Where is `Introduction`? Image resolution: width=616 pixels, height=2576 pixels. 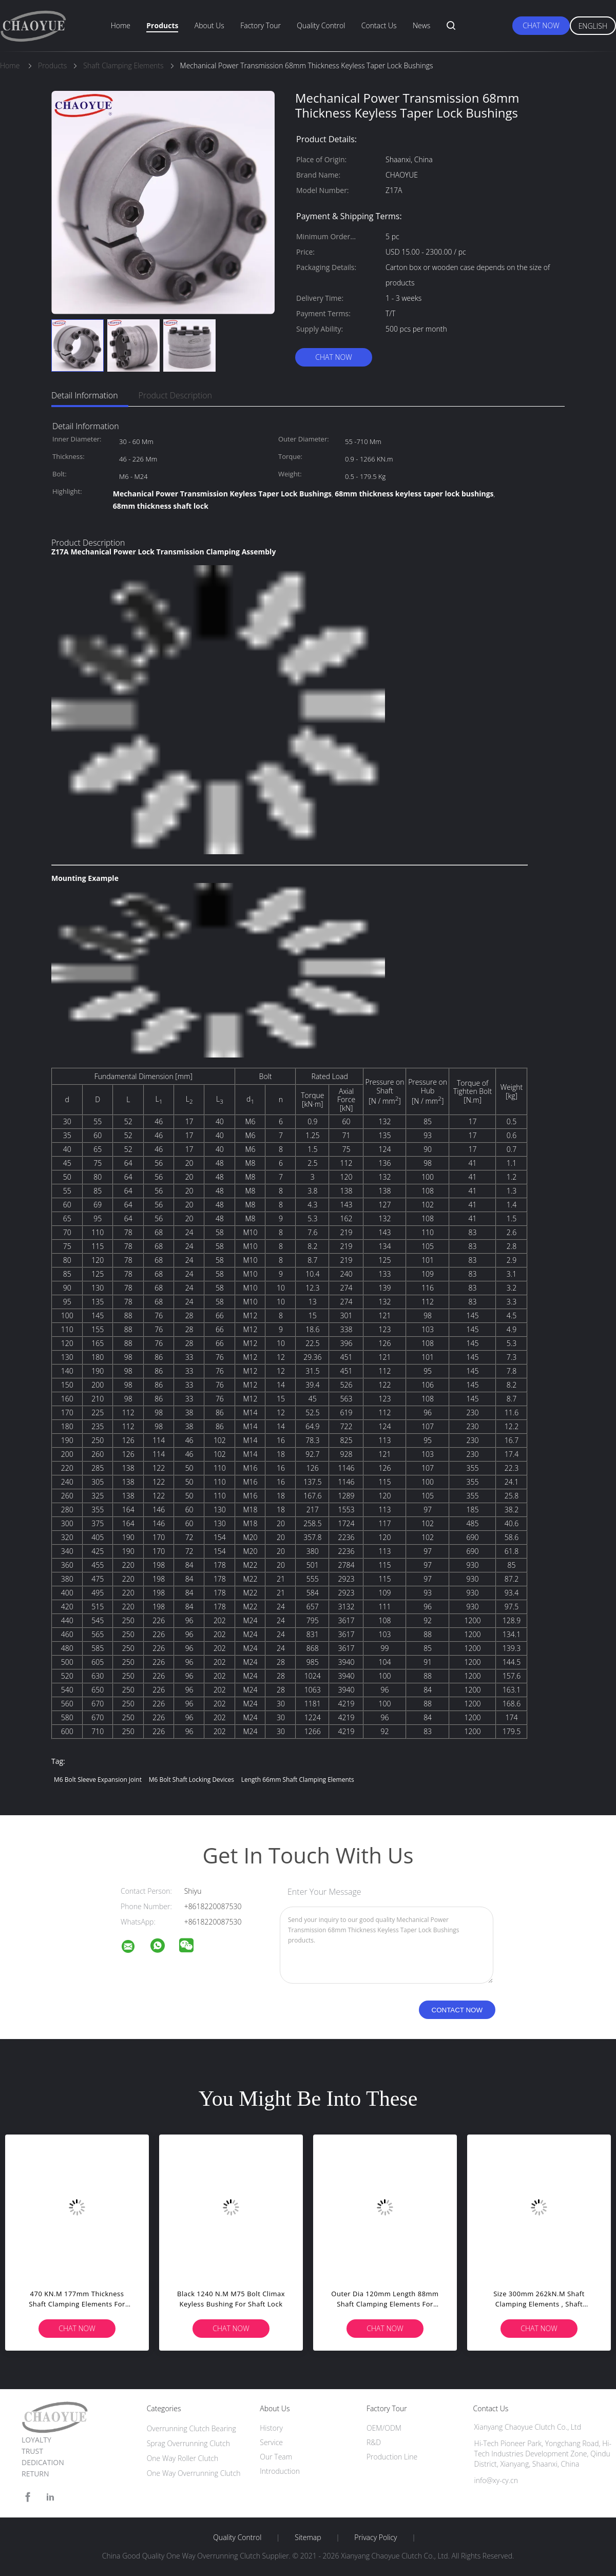
Introduction is located at coordinates (280, 2471).